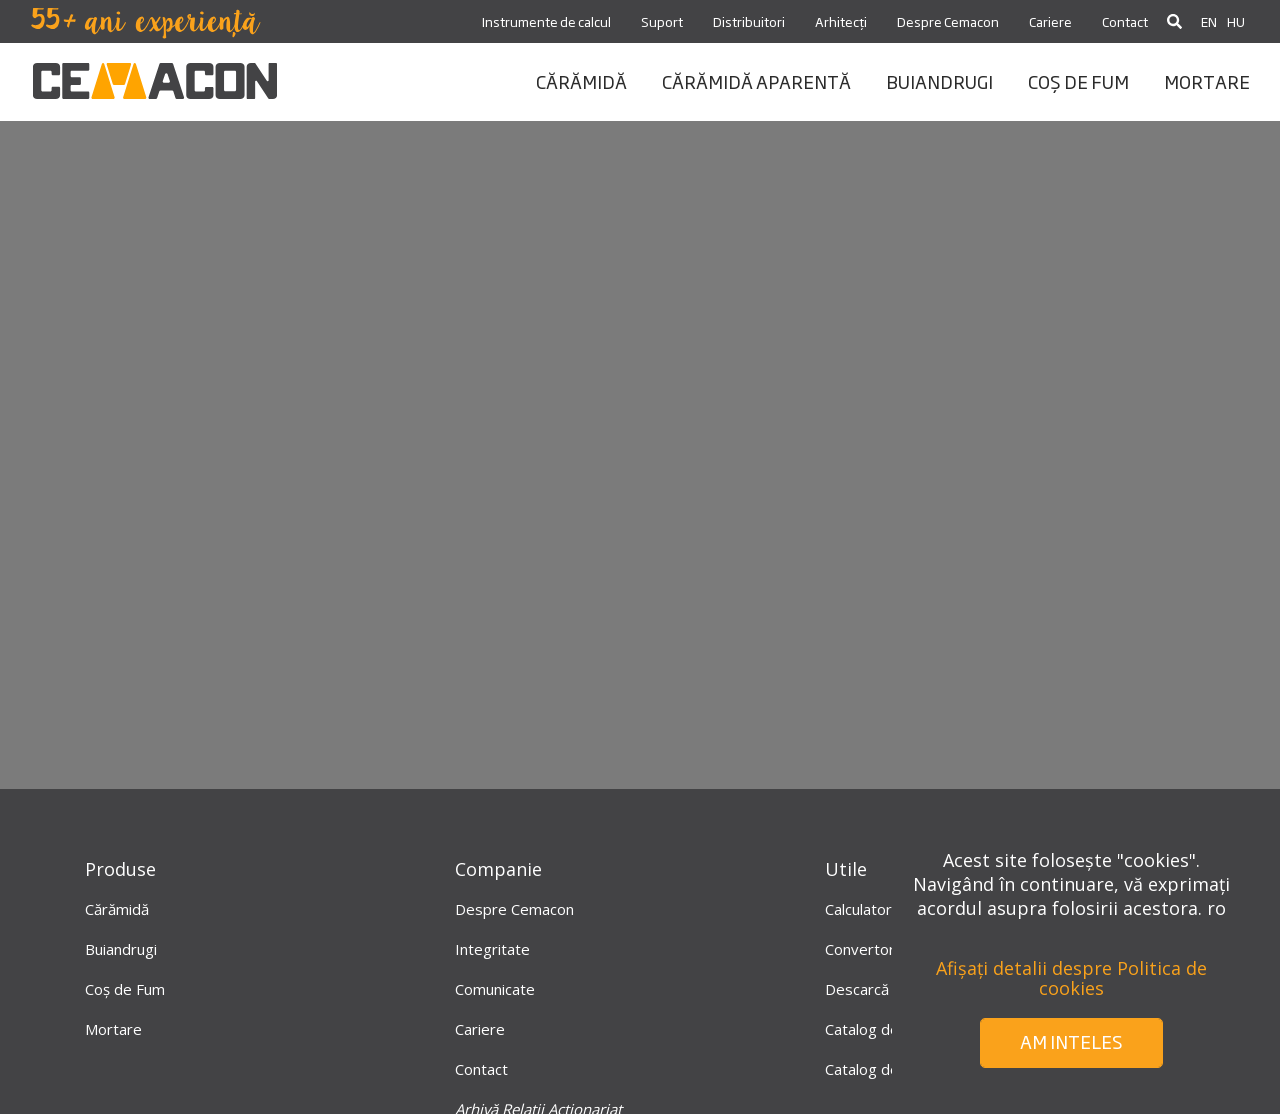 This screenshot has height=1114, width=1280. Describe the element at coordinates (492, 949) in the screenshot. I see `Integritate` at that location.